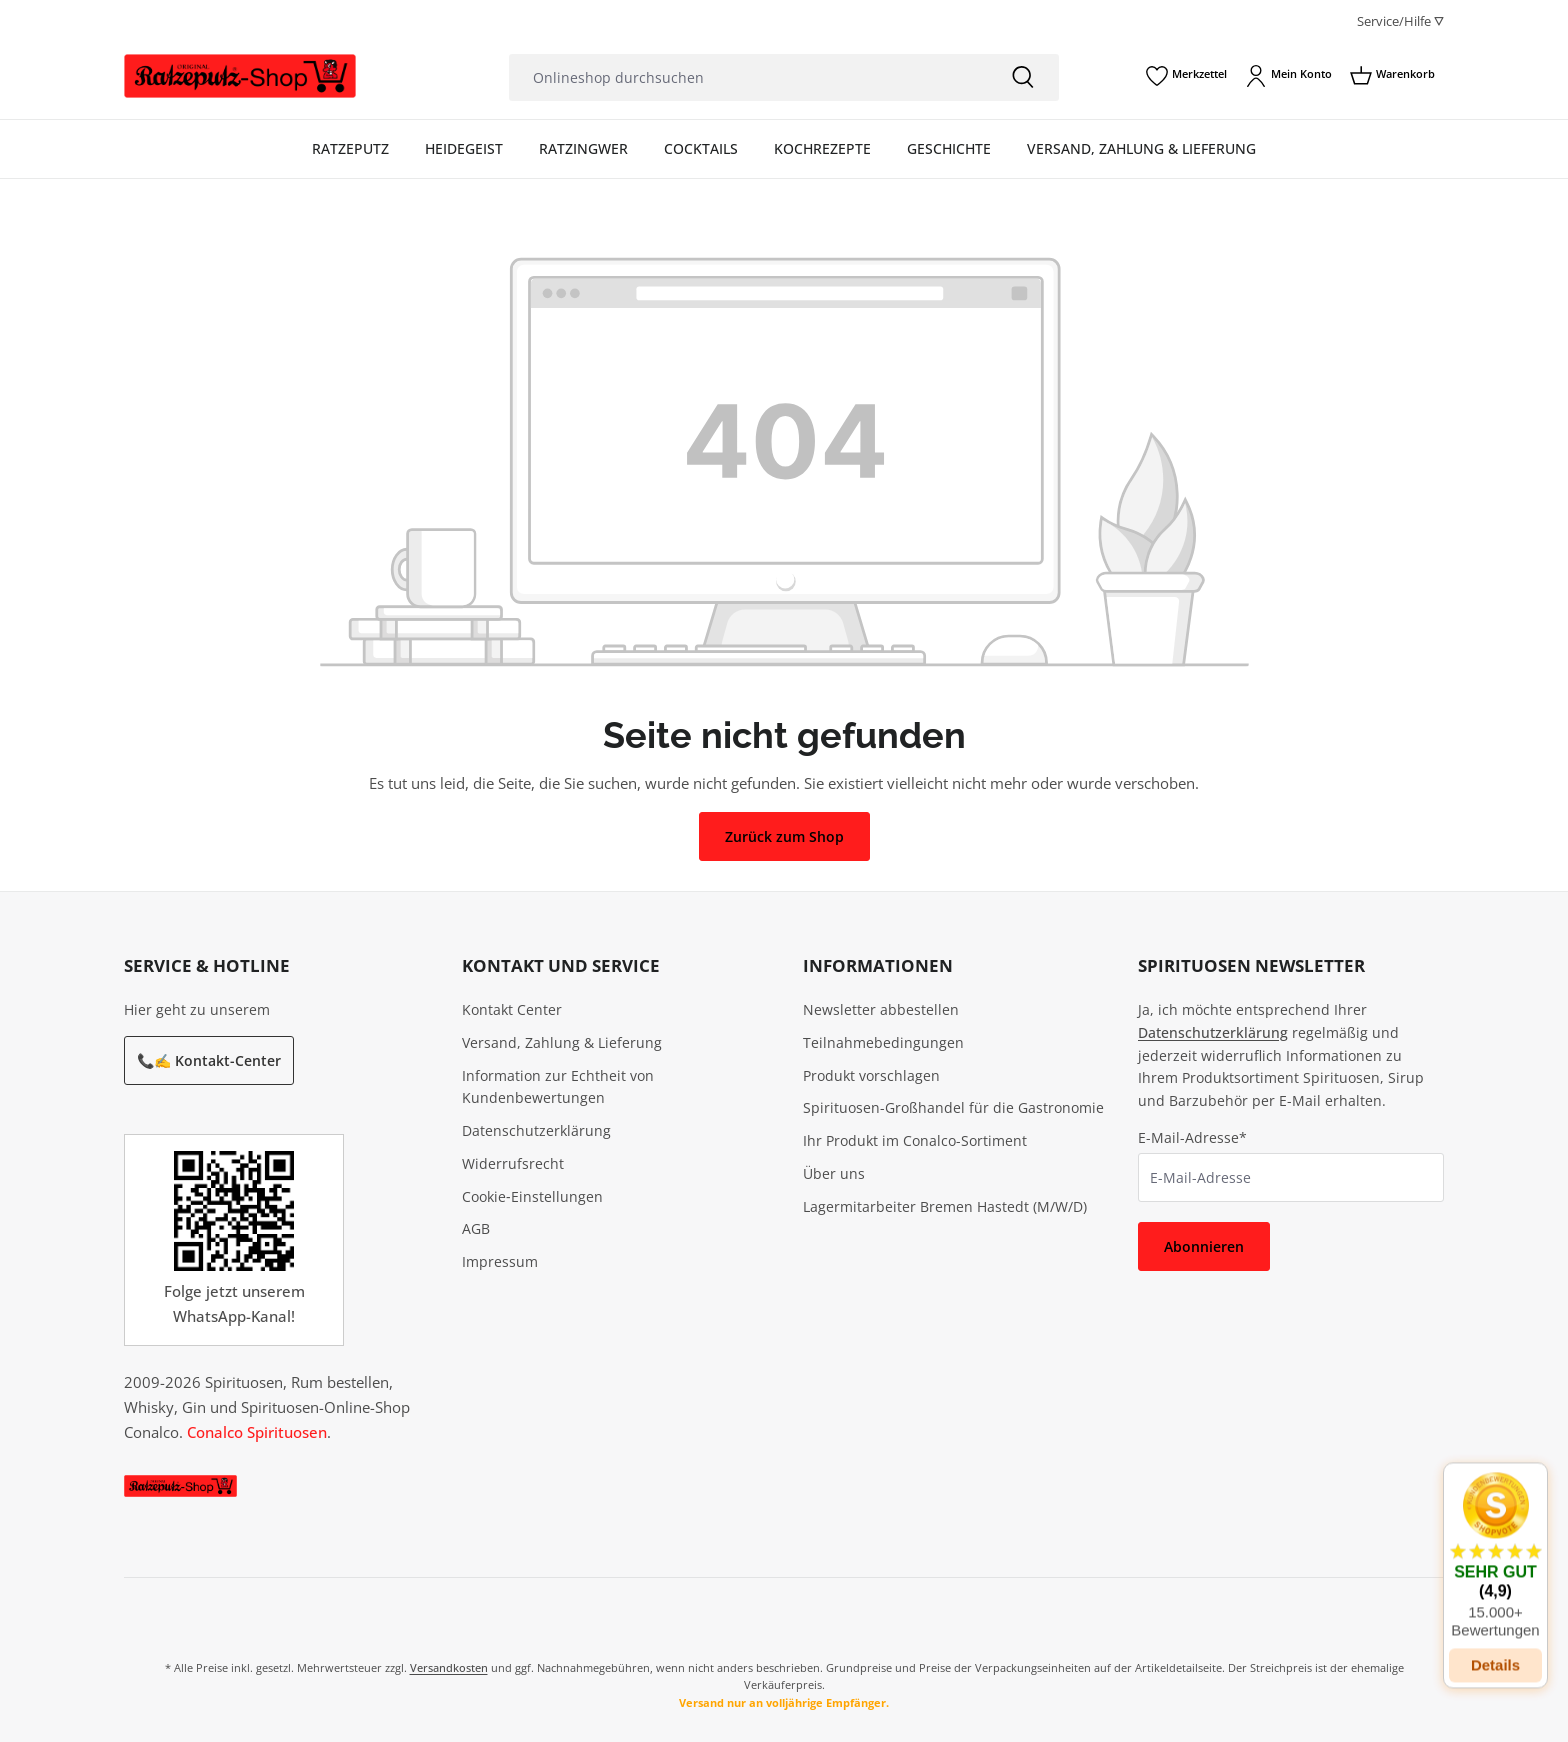  I want to click on [Suchen], so click(1023, 77).